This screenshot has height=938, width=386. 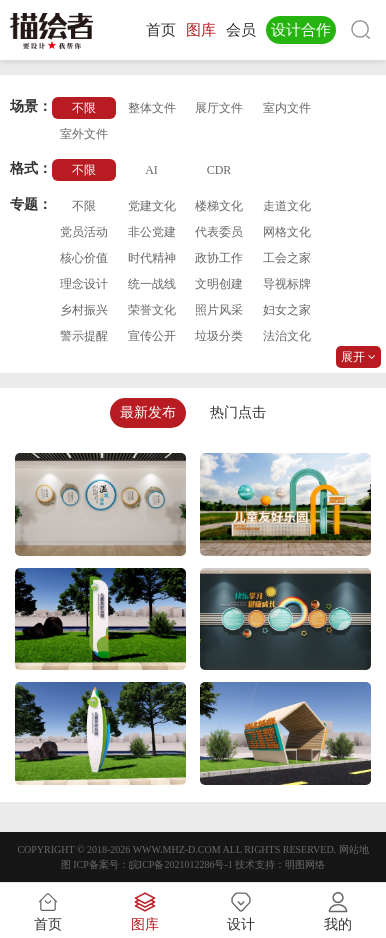 I want to click on 皖ICP备2021012286号-1, so click(x=181, y=864).